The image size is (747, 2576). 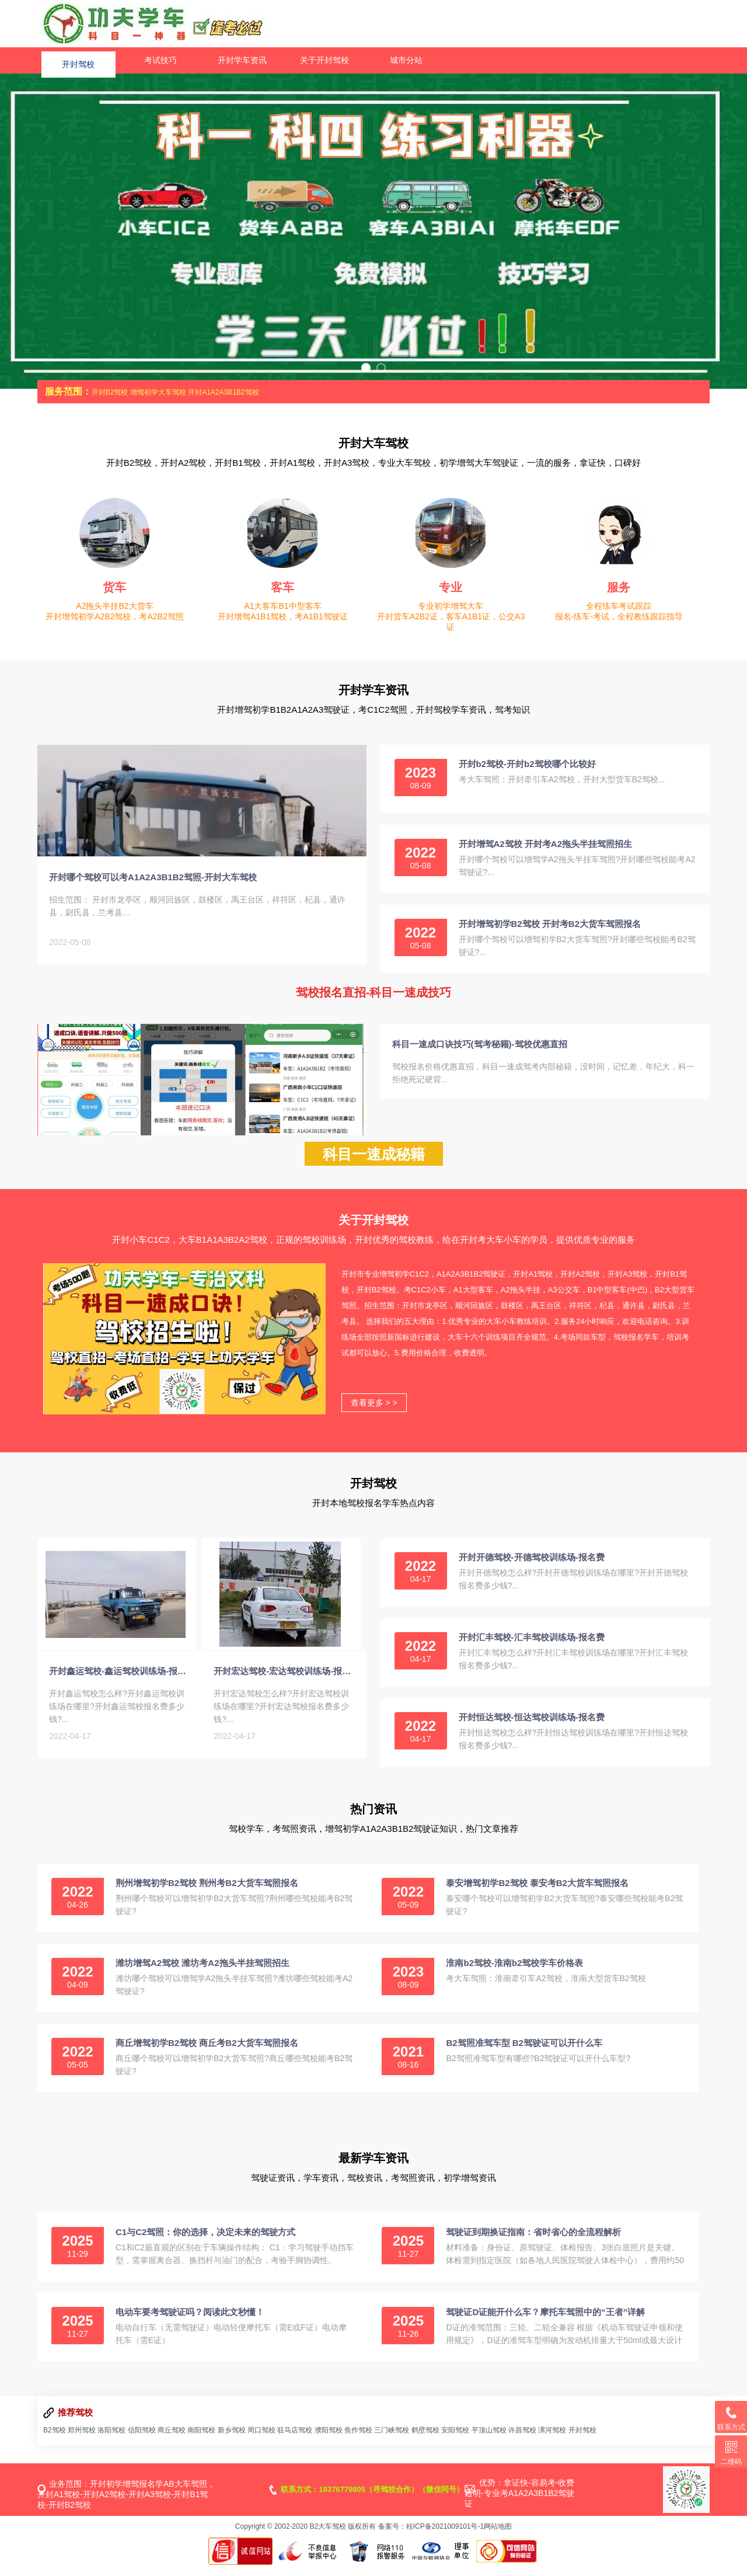 What do you see at coordinates (160, 60) in the screenshot?
I see `考试技巧` at bounding box center [160, 60].